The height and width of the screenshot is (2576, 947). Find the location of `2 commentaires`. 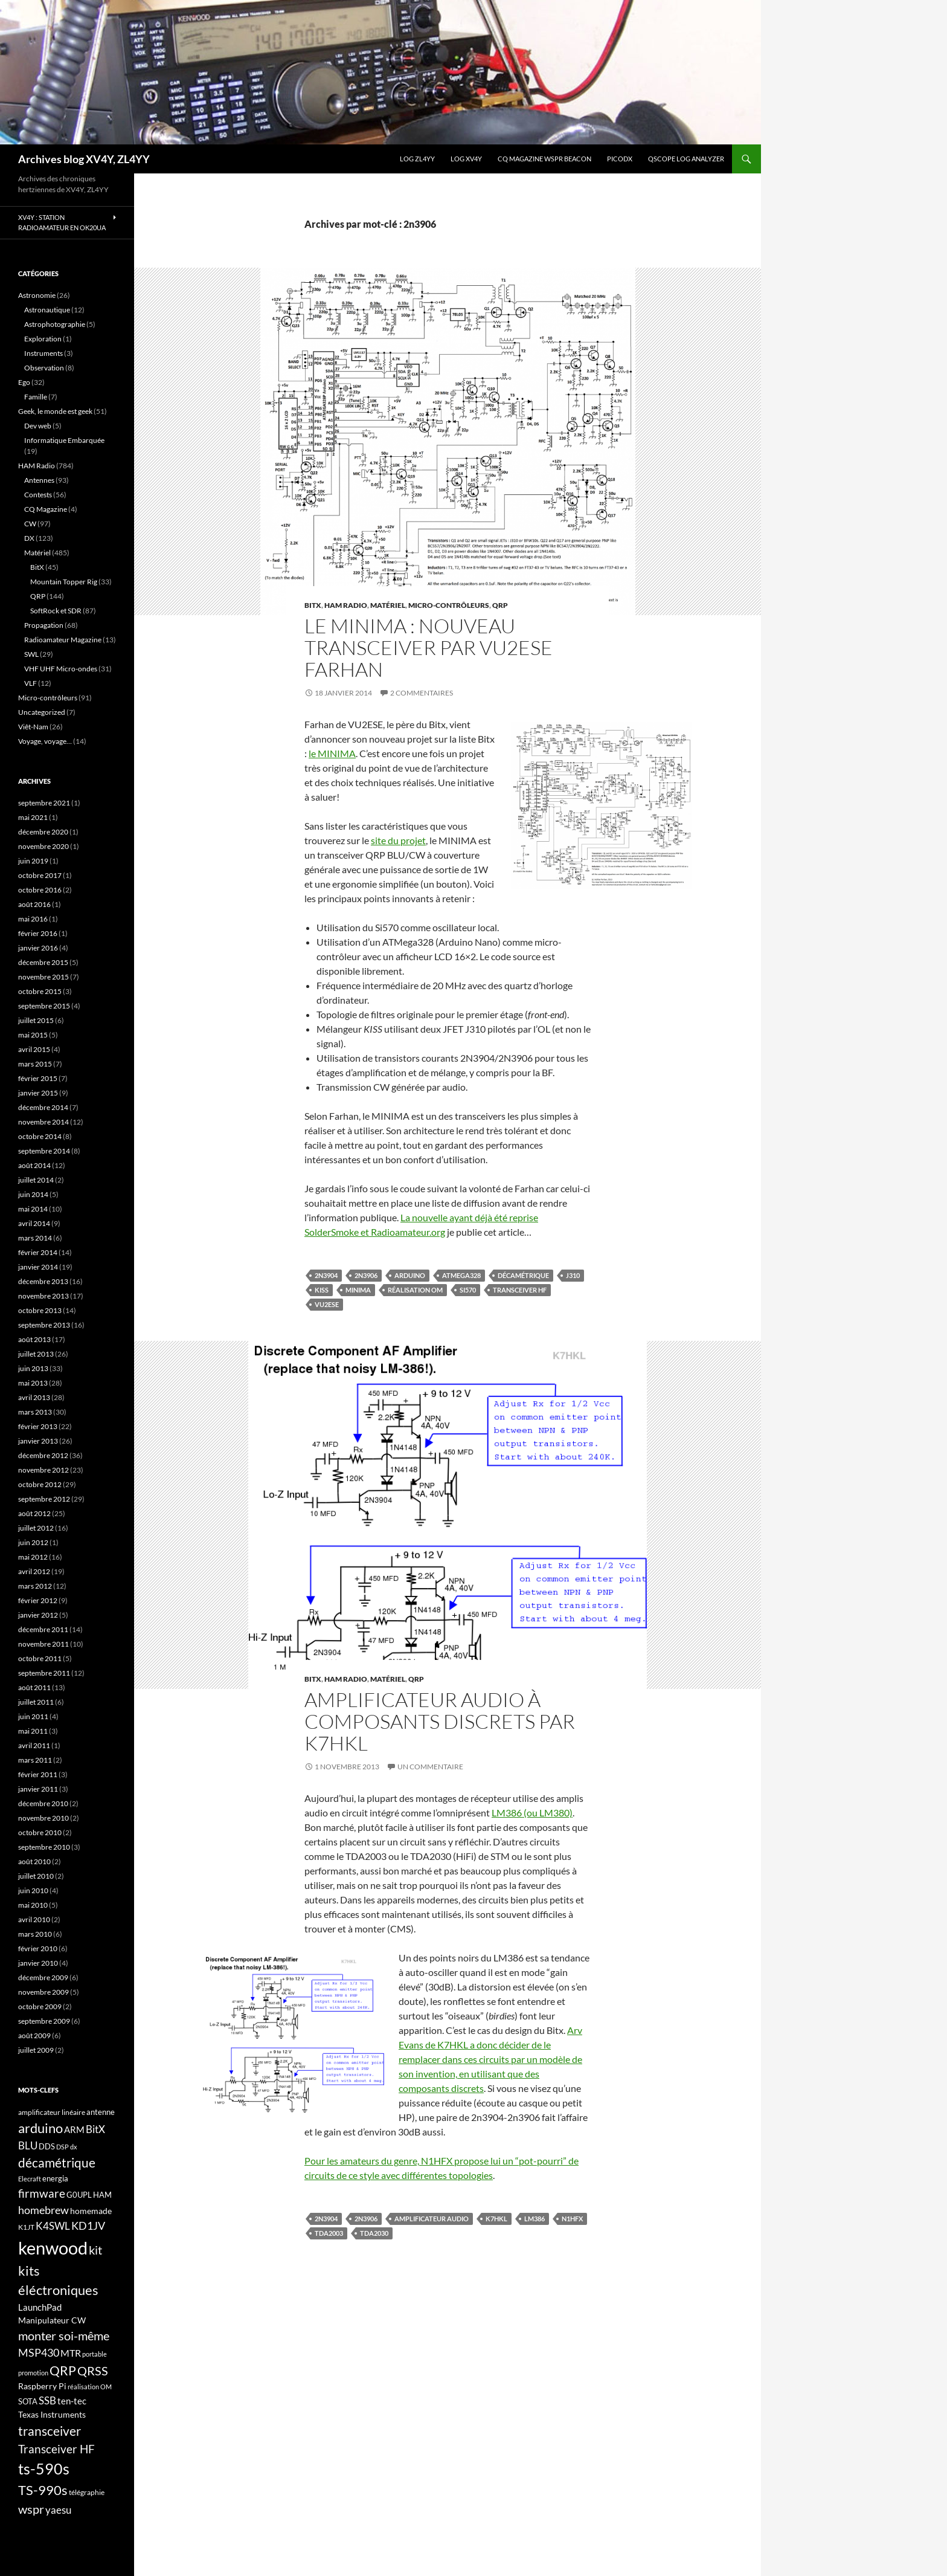

2 commentaires is located at coordinates (421, 692).